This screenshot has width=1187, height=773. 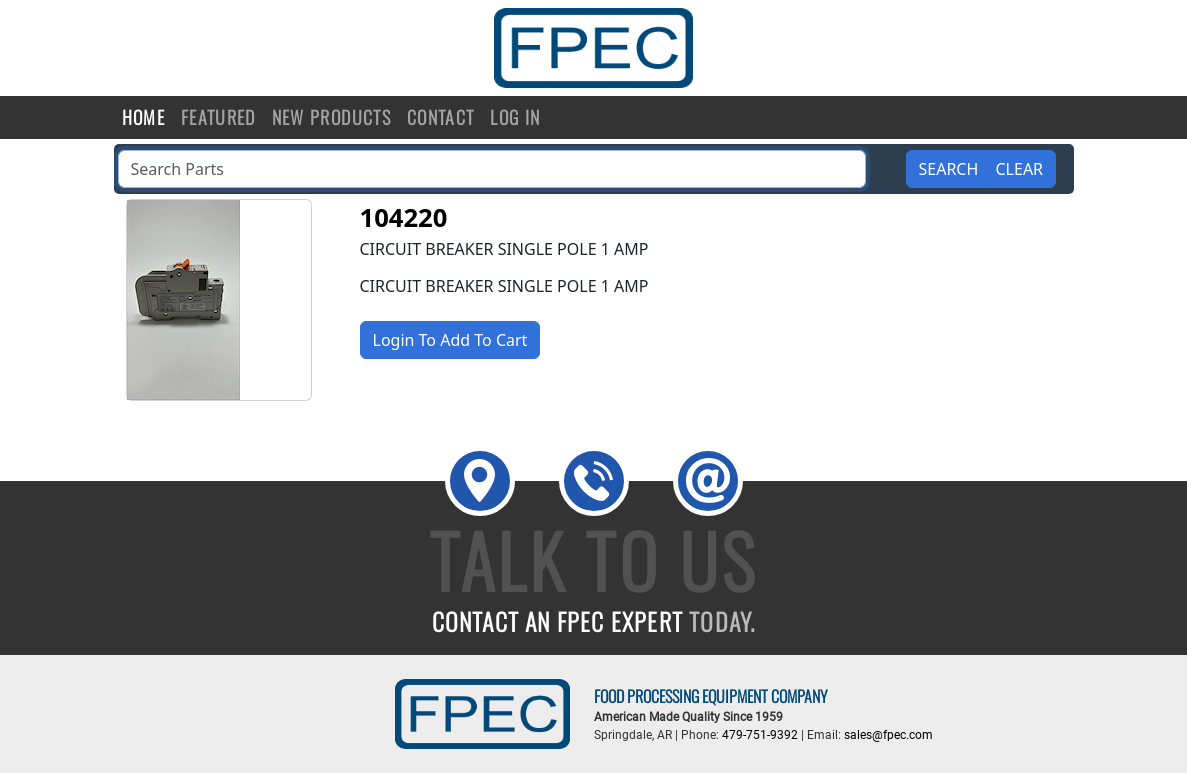 What do you see at coordinates (515, 117) in the screenshot?
I see `Log in` at bounding box center [515, 117].